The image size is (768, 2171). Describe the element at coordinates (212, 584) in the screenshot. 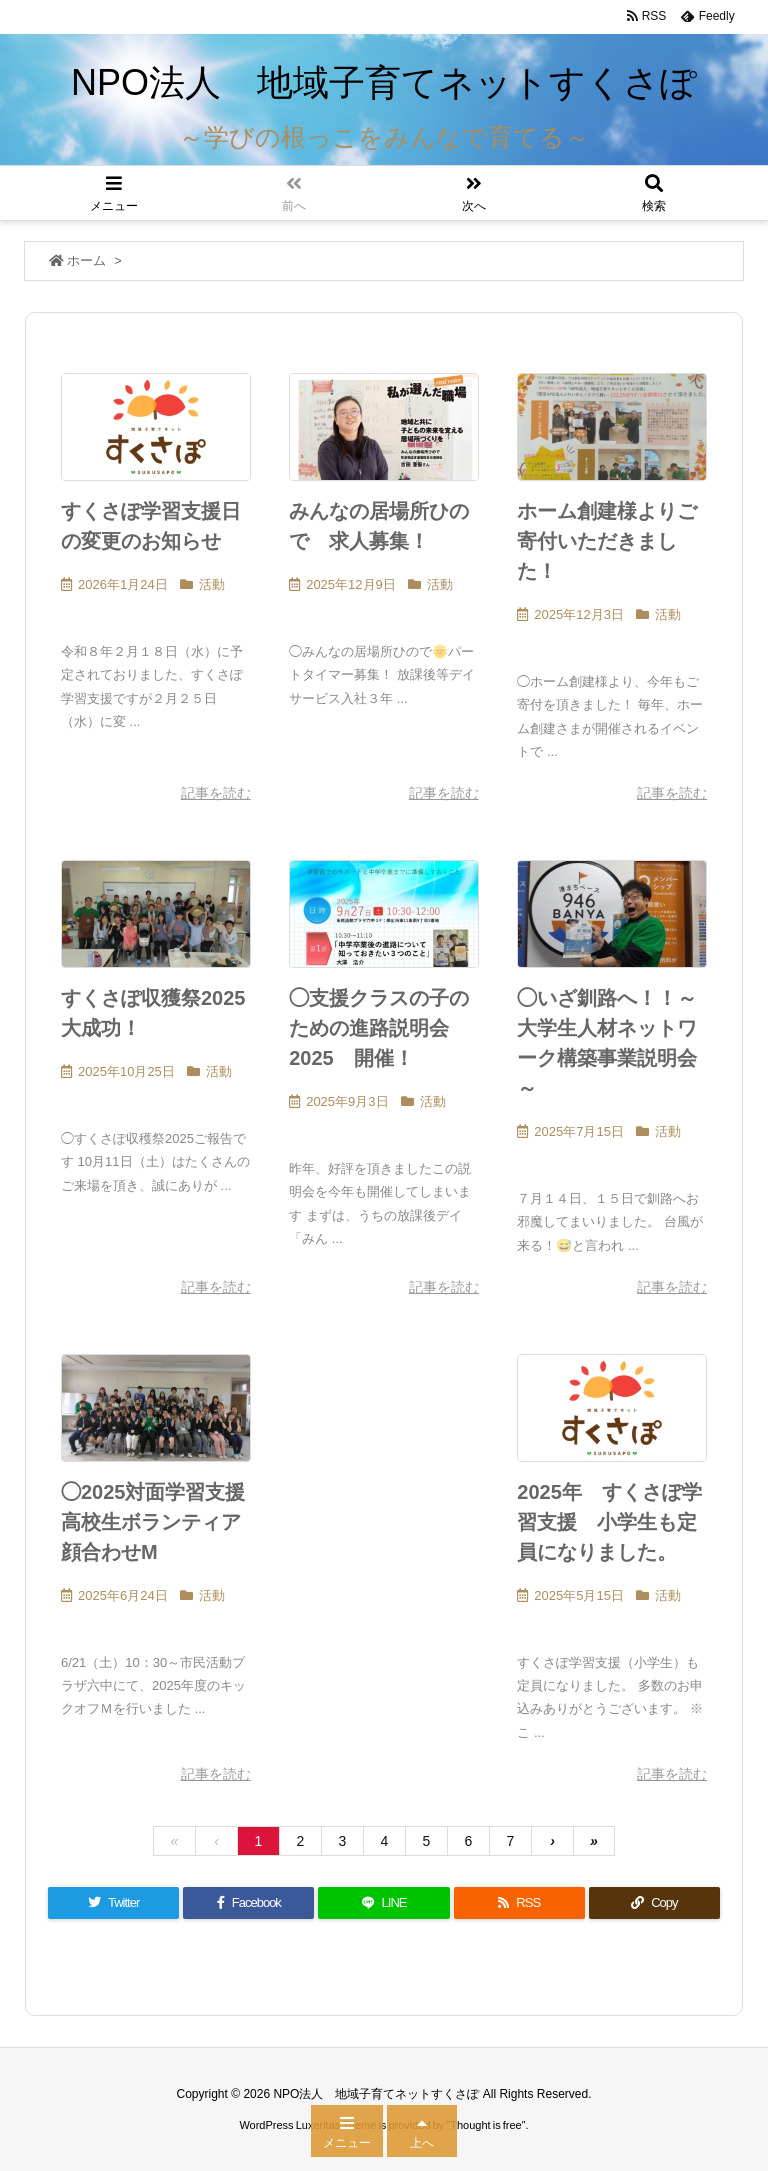

I see `活動` at that location.